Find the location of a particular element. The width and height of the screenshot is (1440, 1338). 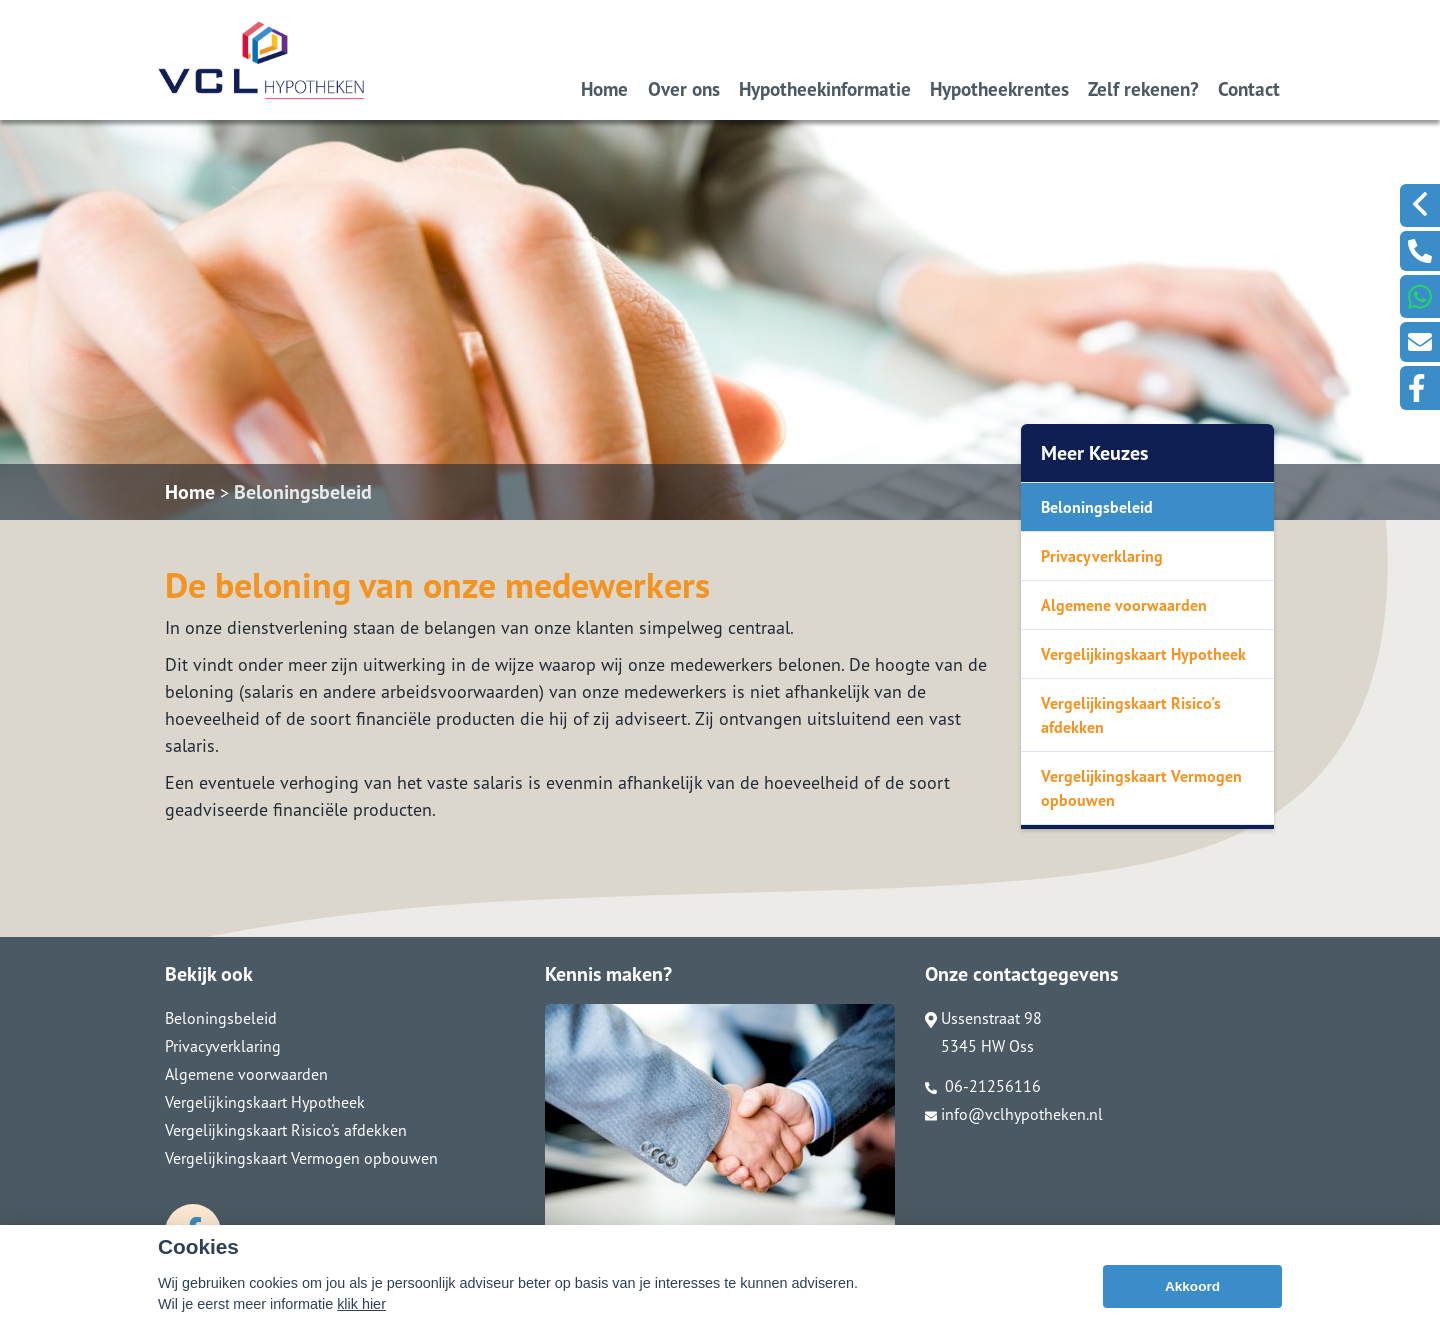

Zelf rekenen? is located at coordinates (1143, 88).